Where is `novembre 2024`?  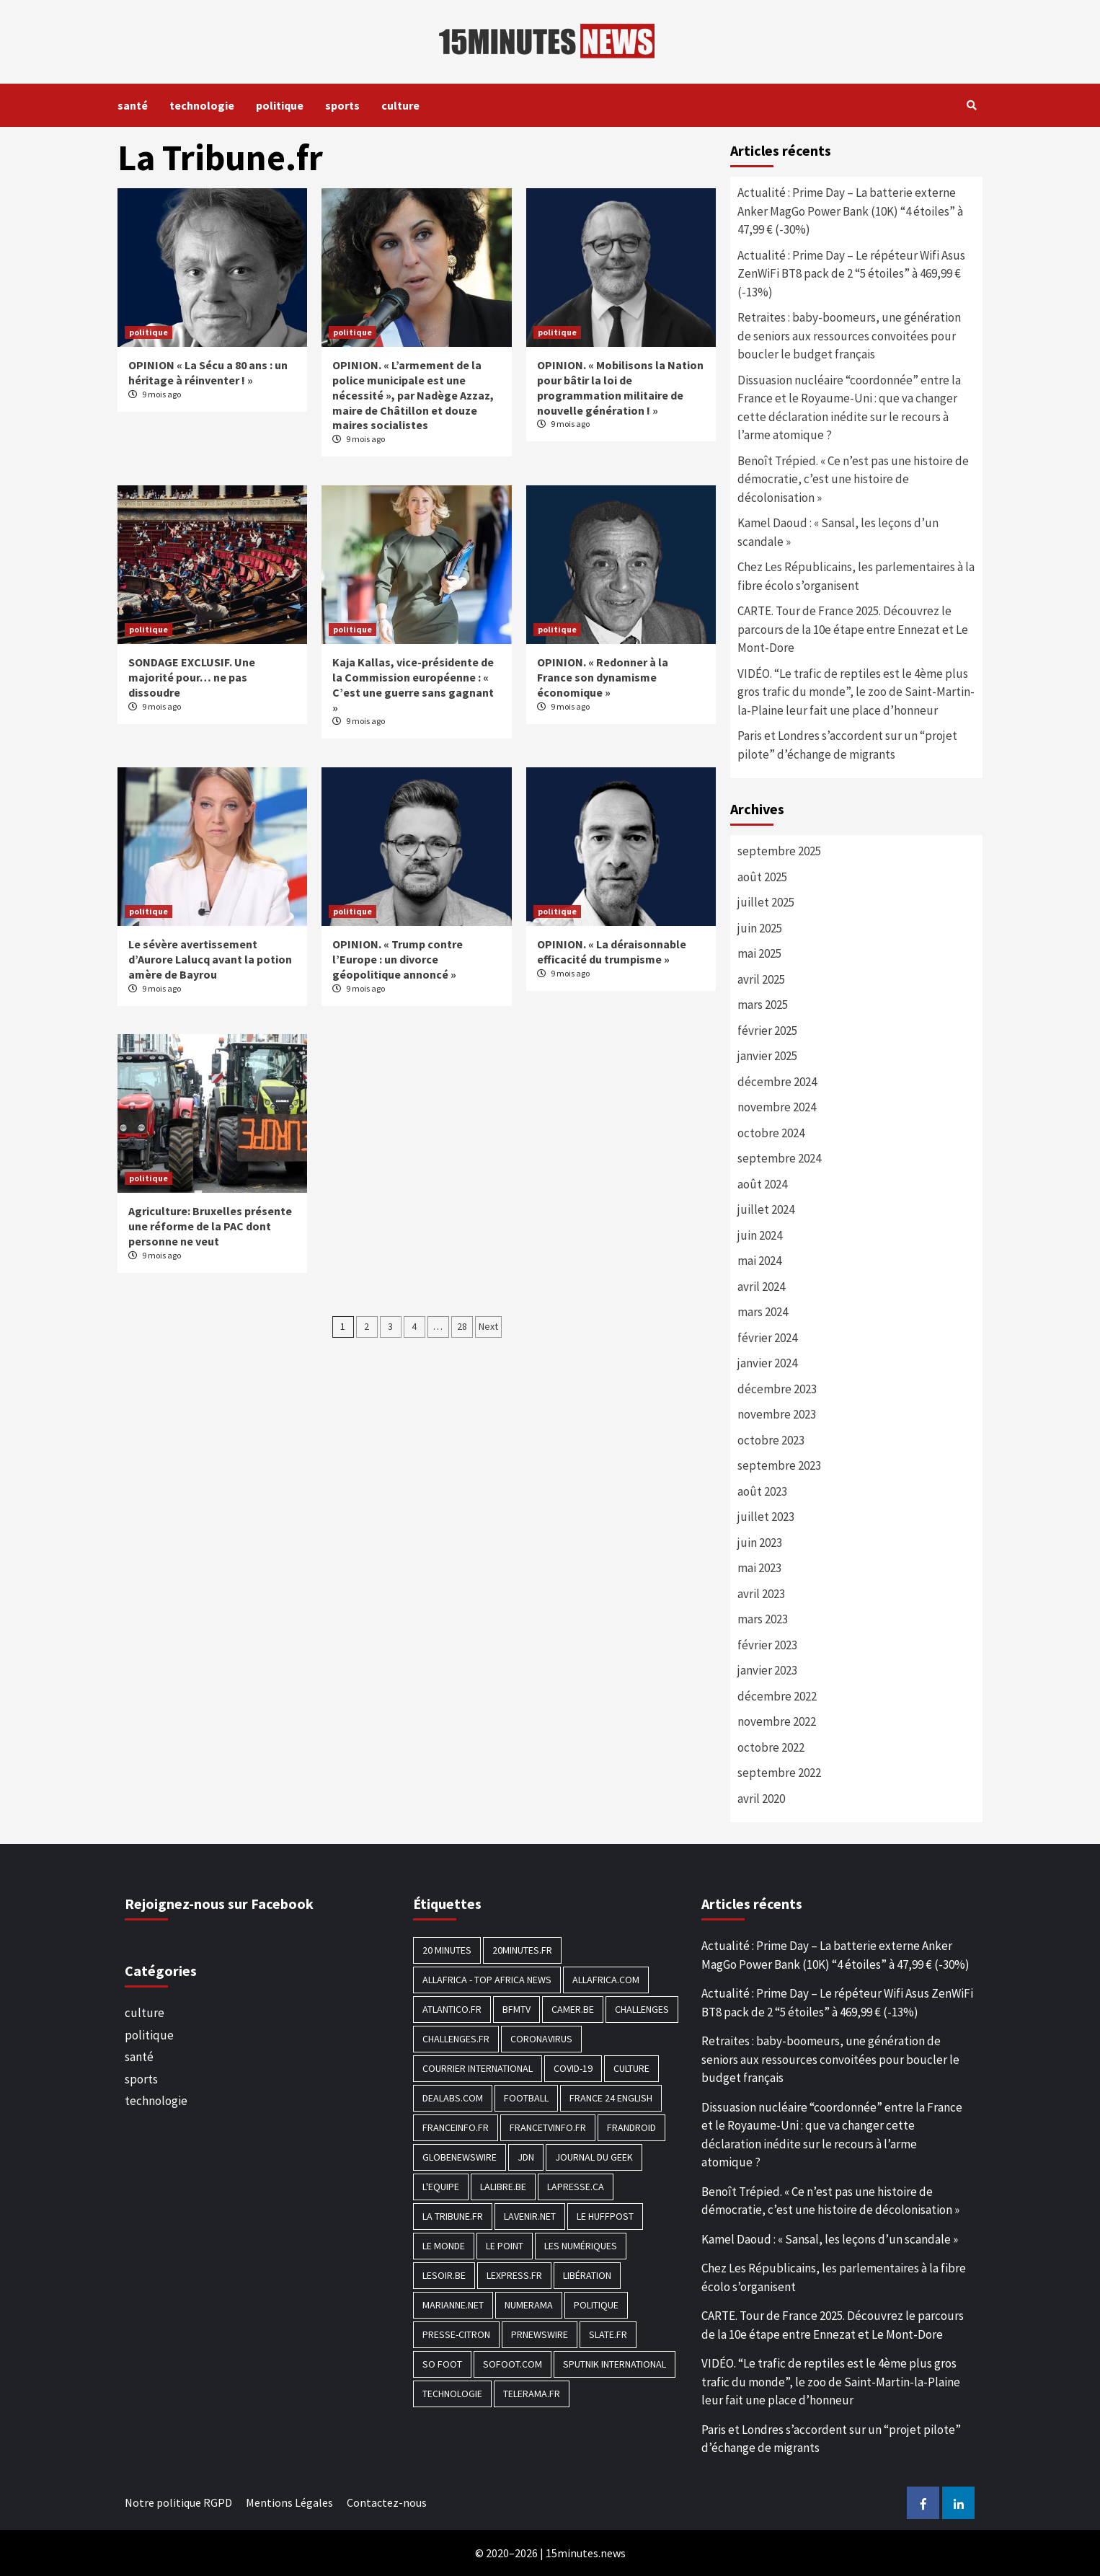 novembre 2024 is located at coordinates (776, 1107).